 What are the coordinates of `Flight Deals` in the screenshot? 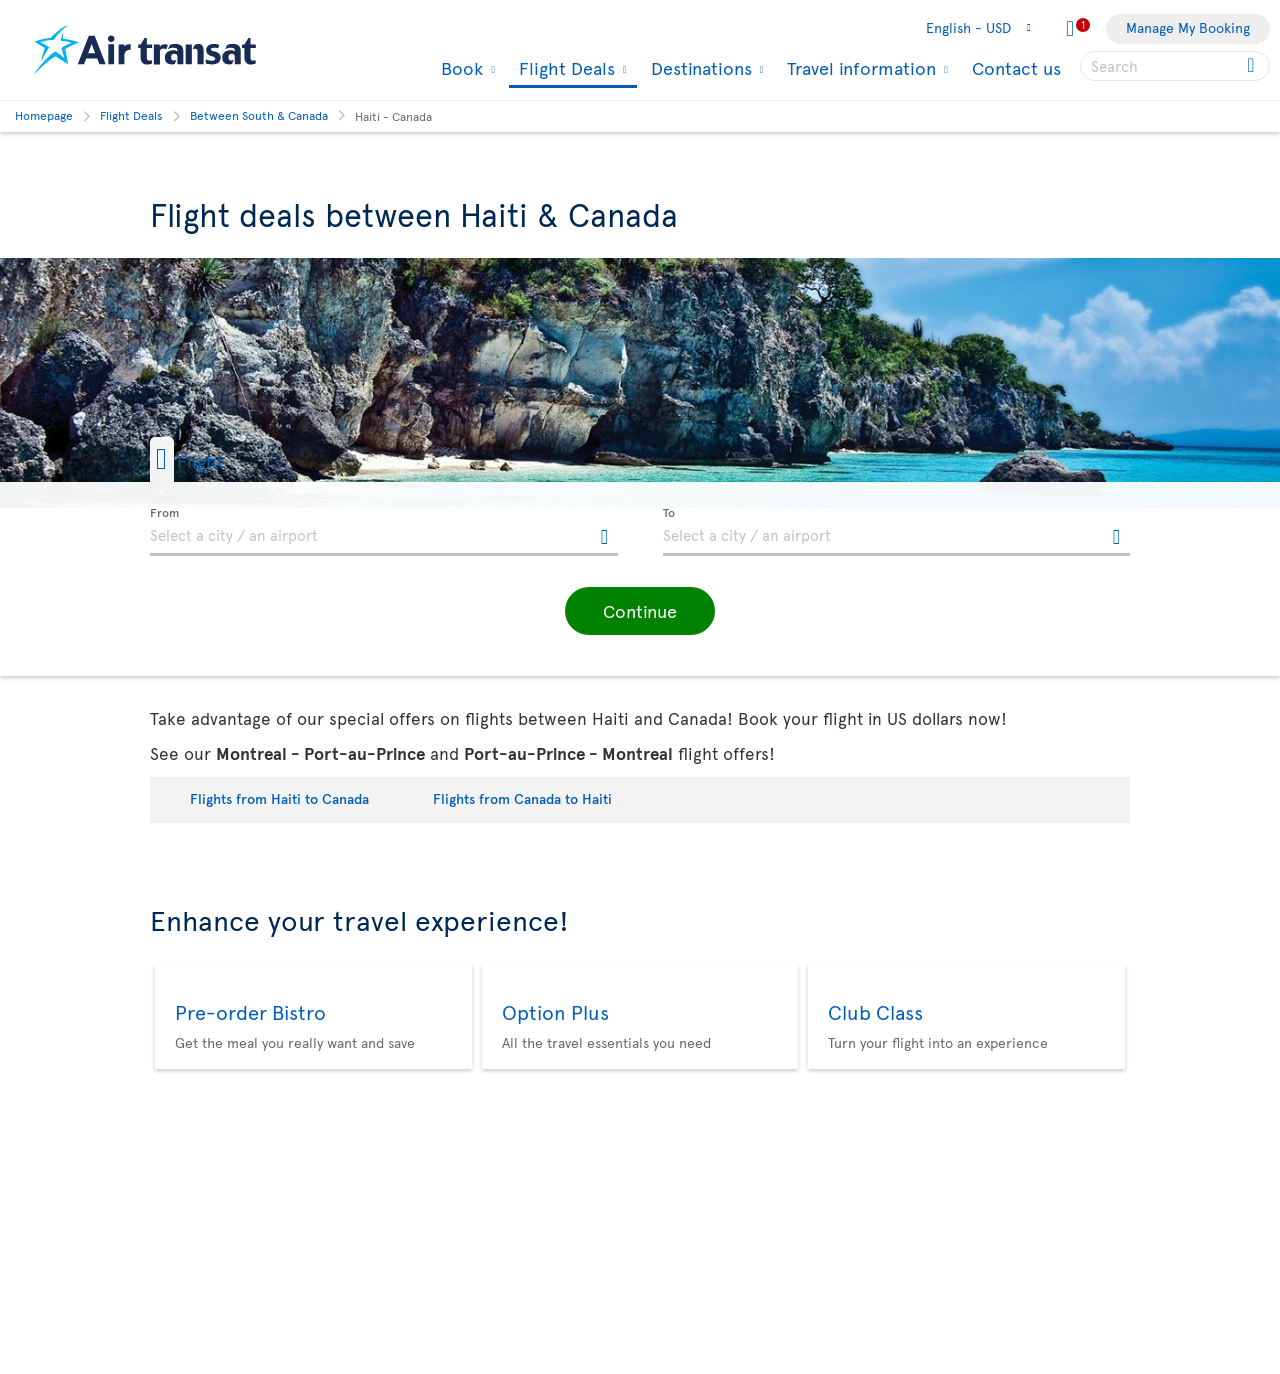 It's located at (564, 69).